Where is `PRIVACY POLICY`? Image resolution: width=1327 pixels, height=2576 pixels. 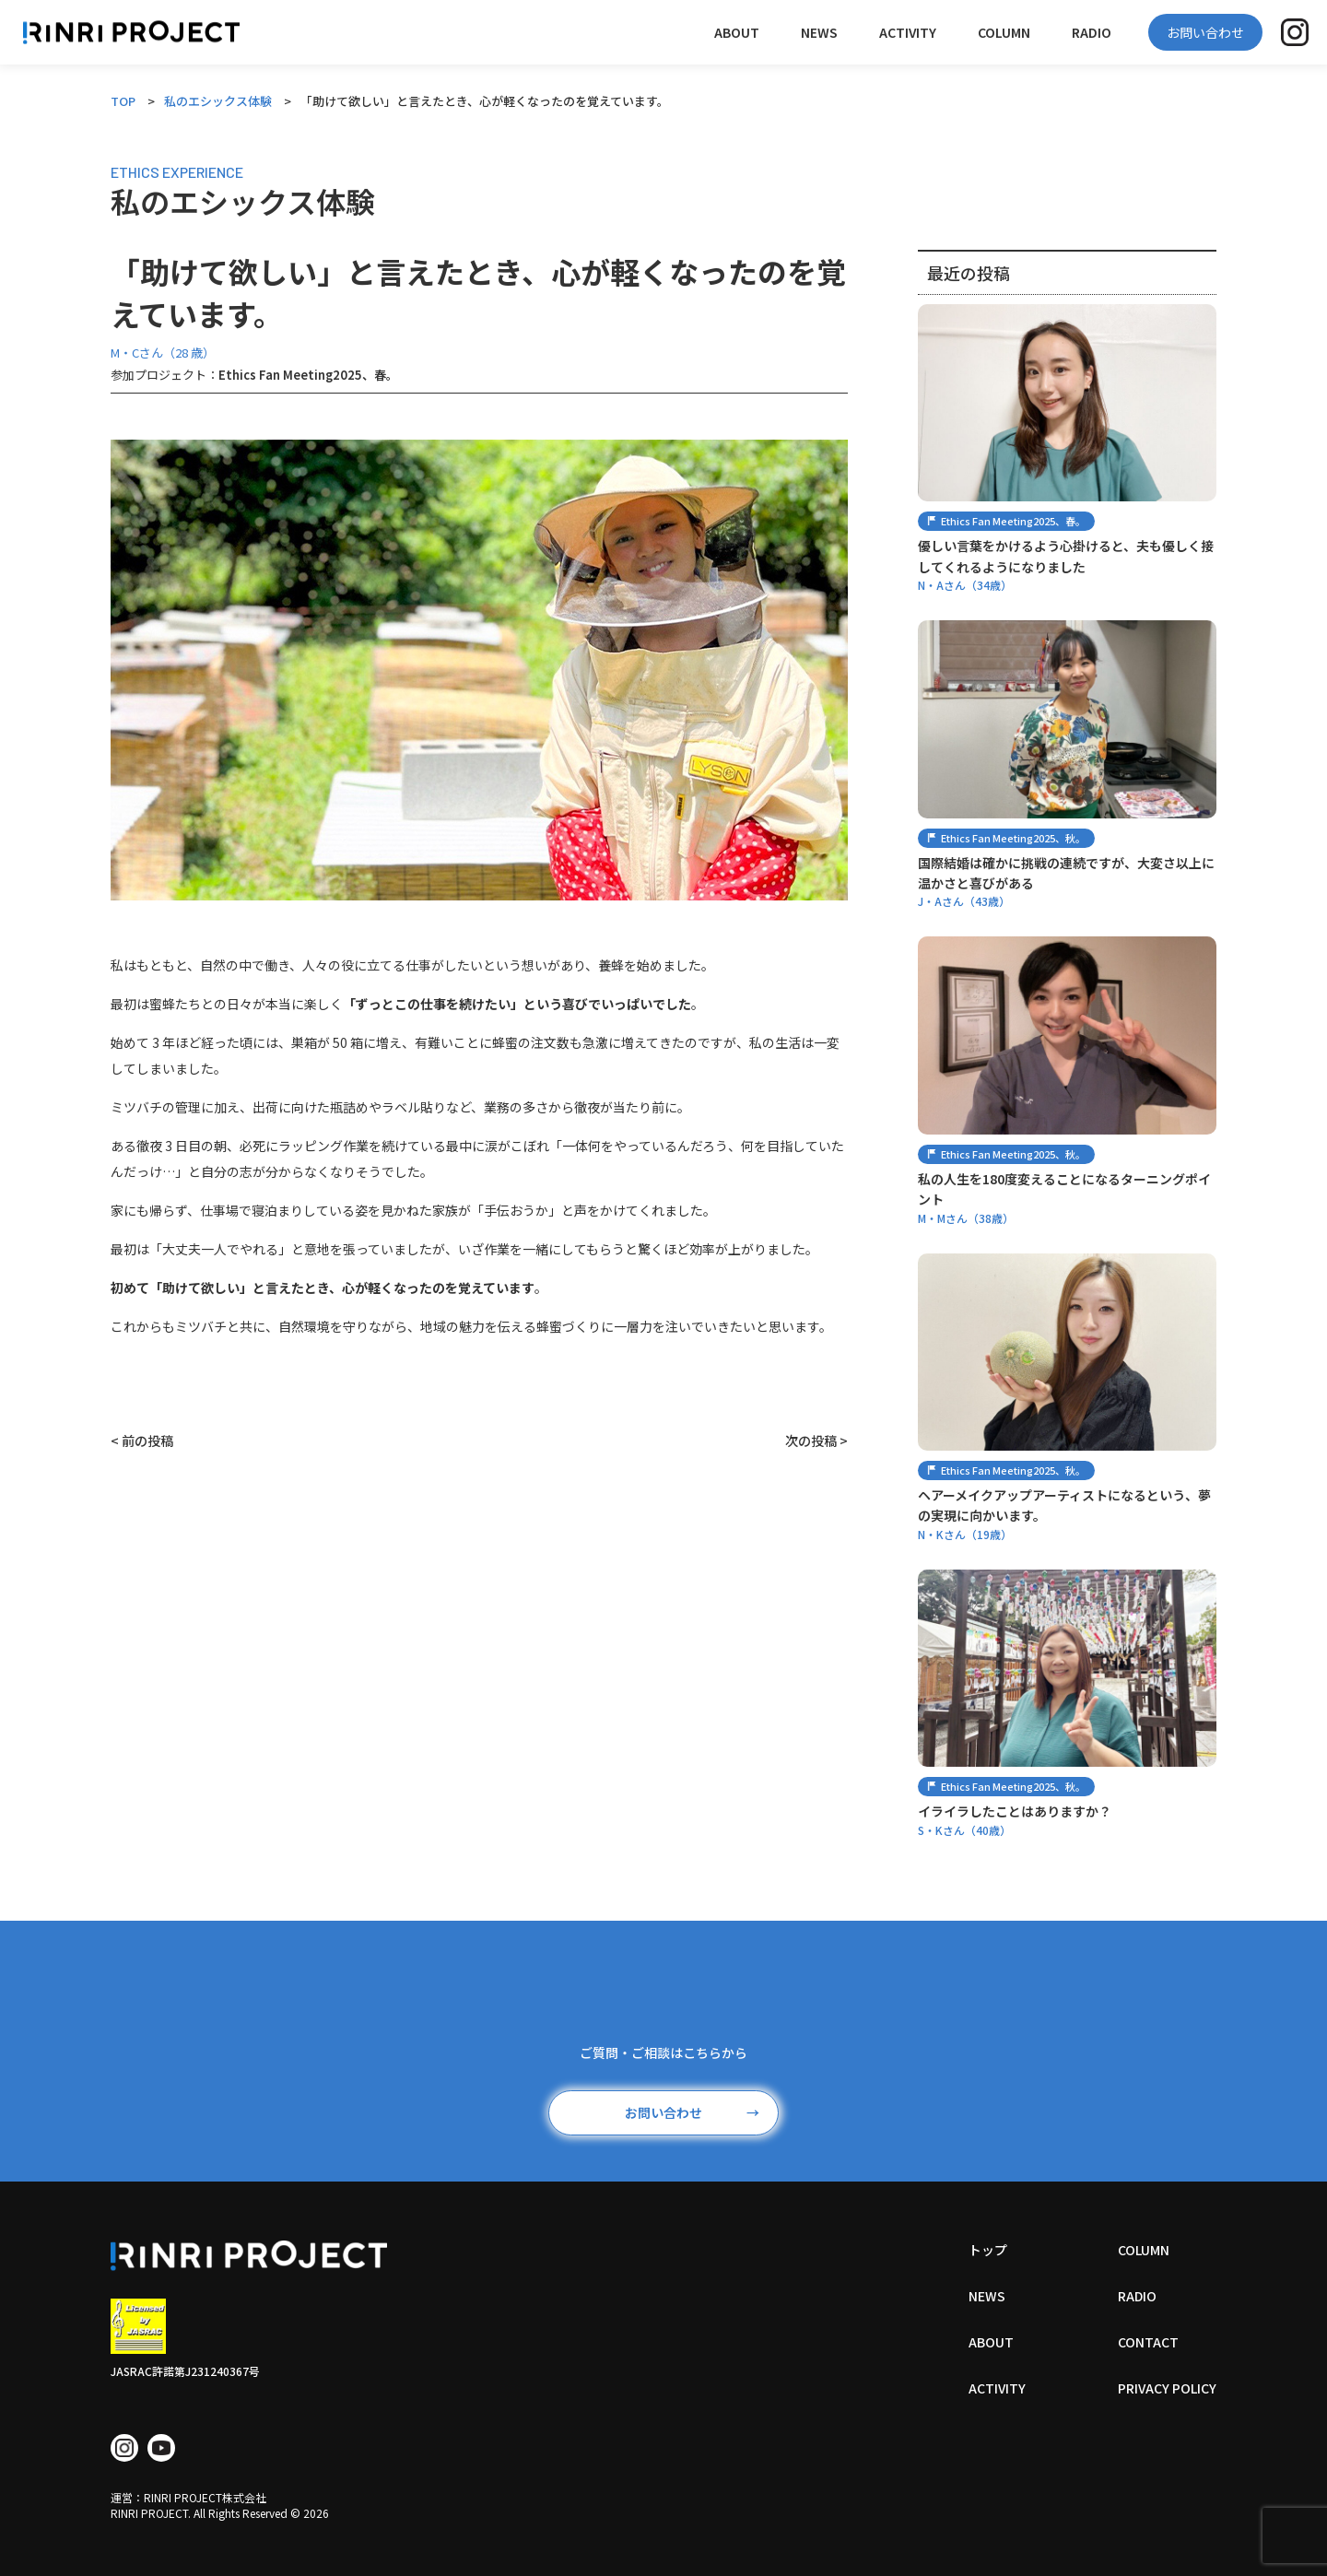
PRIVACY POLICY is located at coordinates (1167, 2388).